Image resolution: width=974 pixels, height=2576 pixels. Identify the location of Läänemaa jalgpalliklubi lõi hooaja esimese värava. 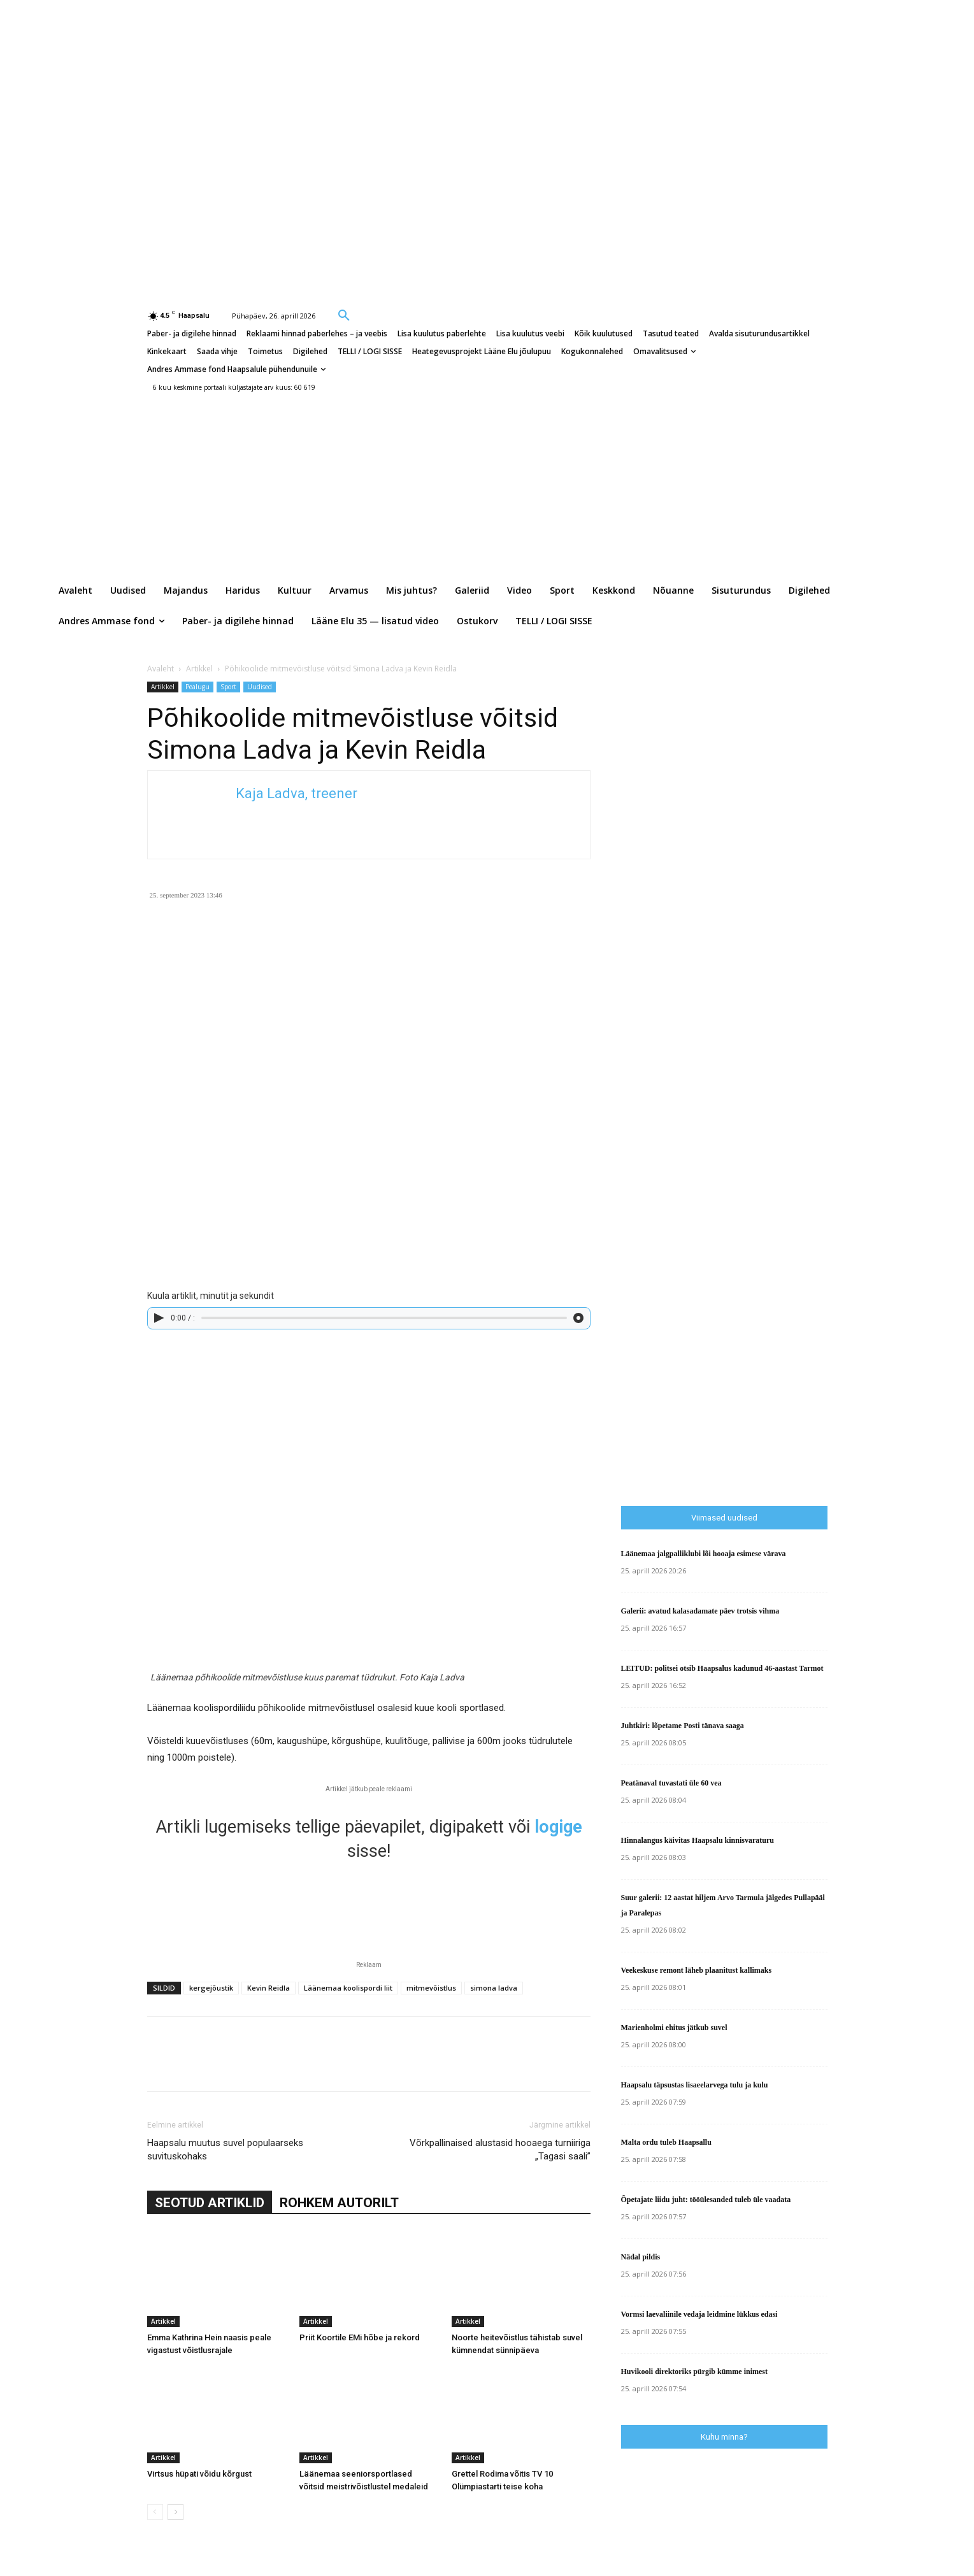
(703, 1553).